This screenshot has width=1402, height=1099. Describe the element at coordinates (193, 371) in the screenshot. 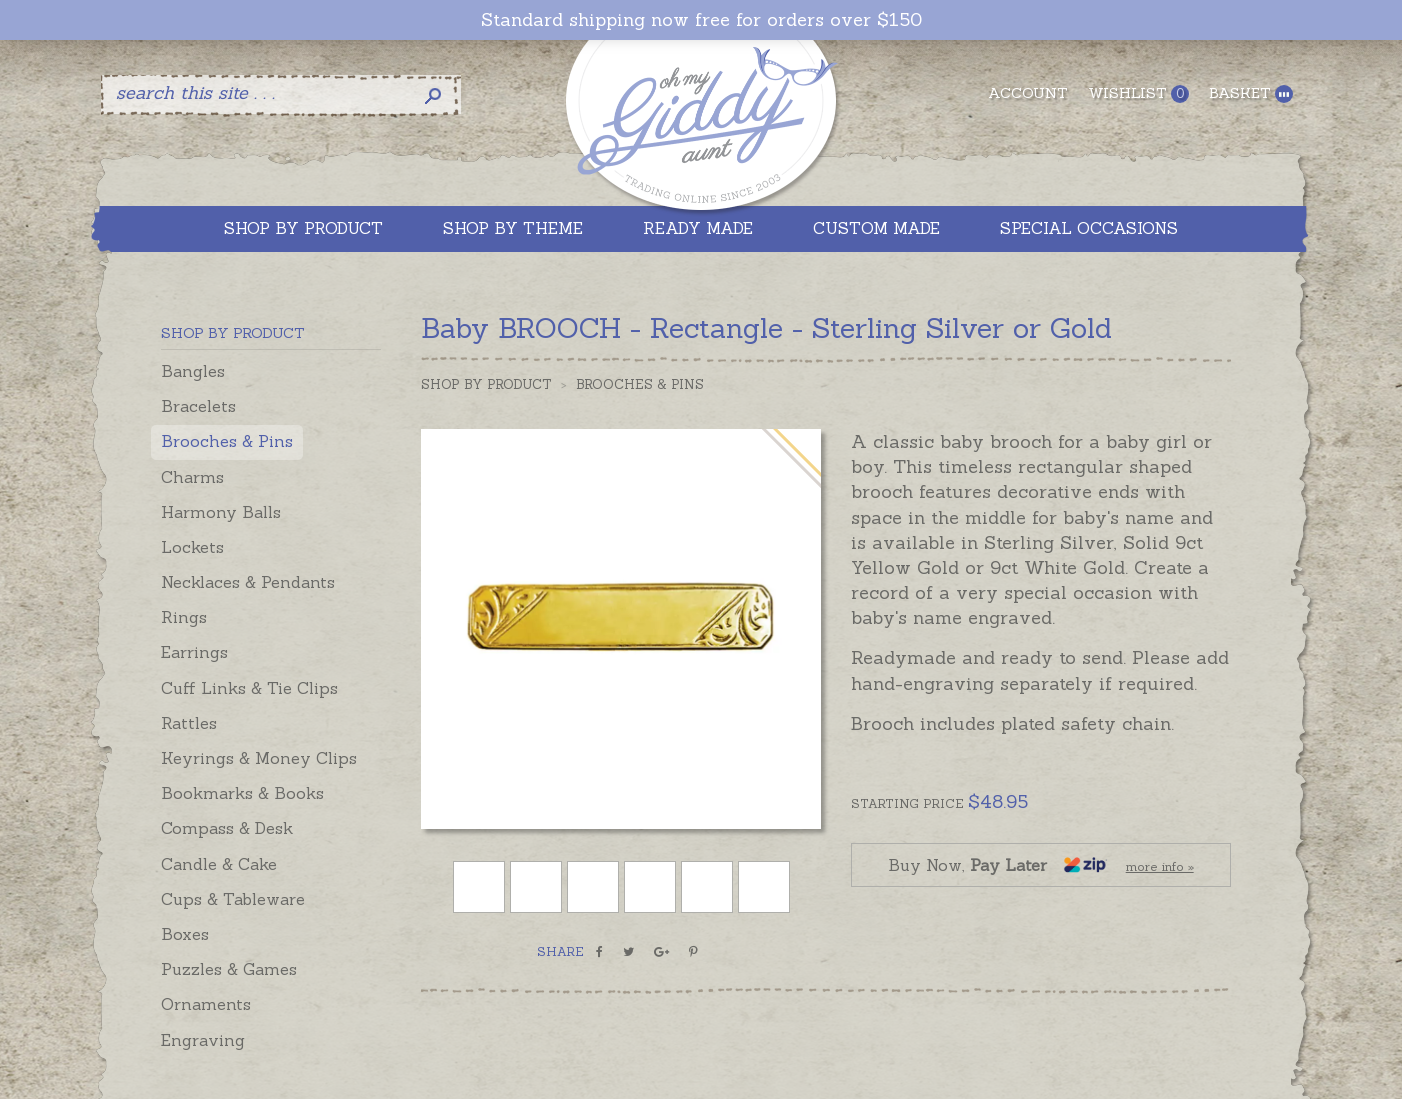

I see `Bangles` at that location.